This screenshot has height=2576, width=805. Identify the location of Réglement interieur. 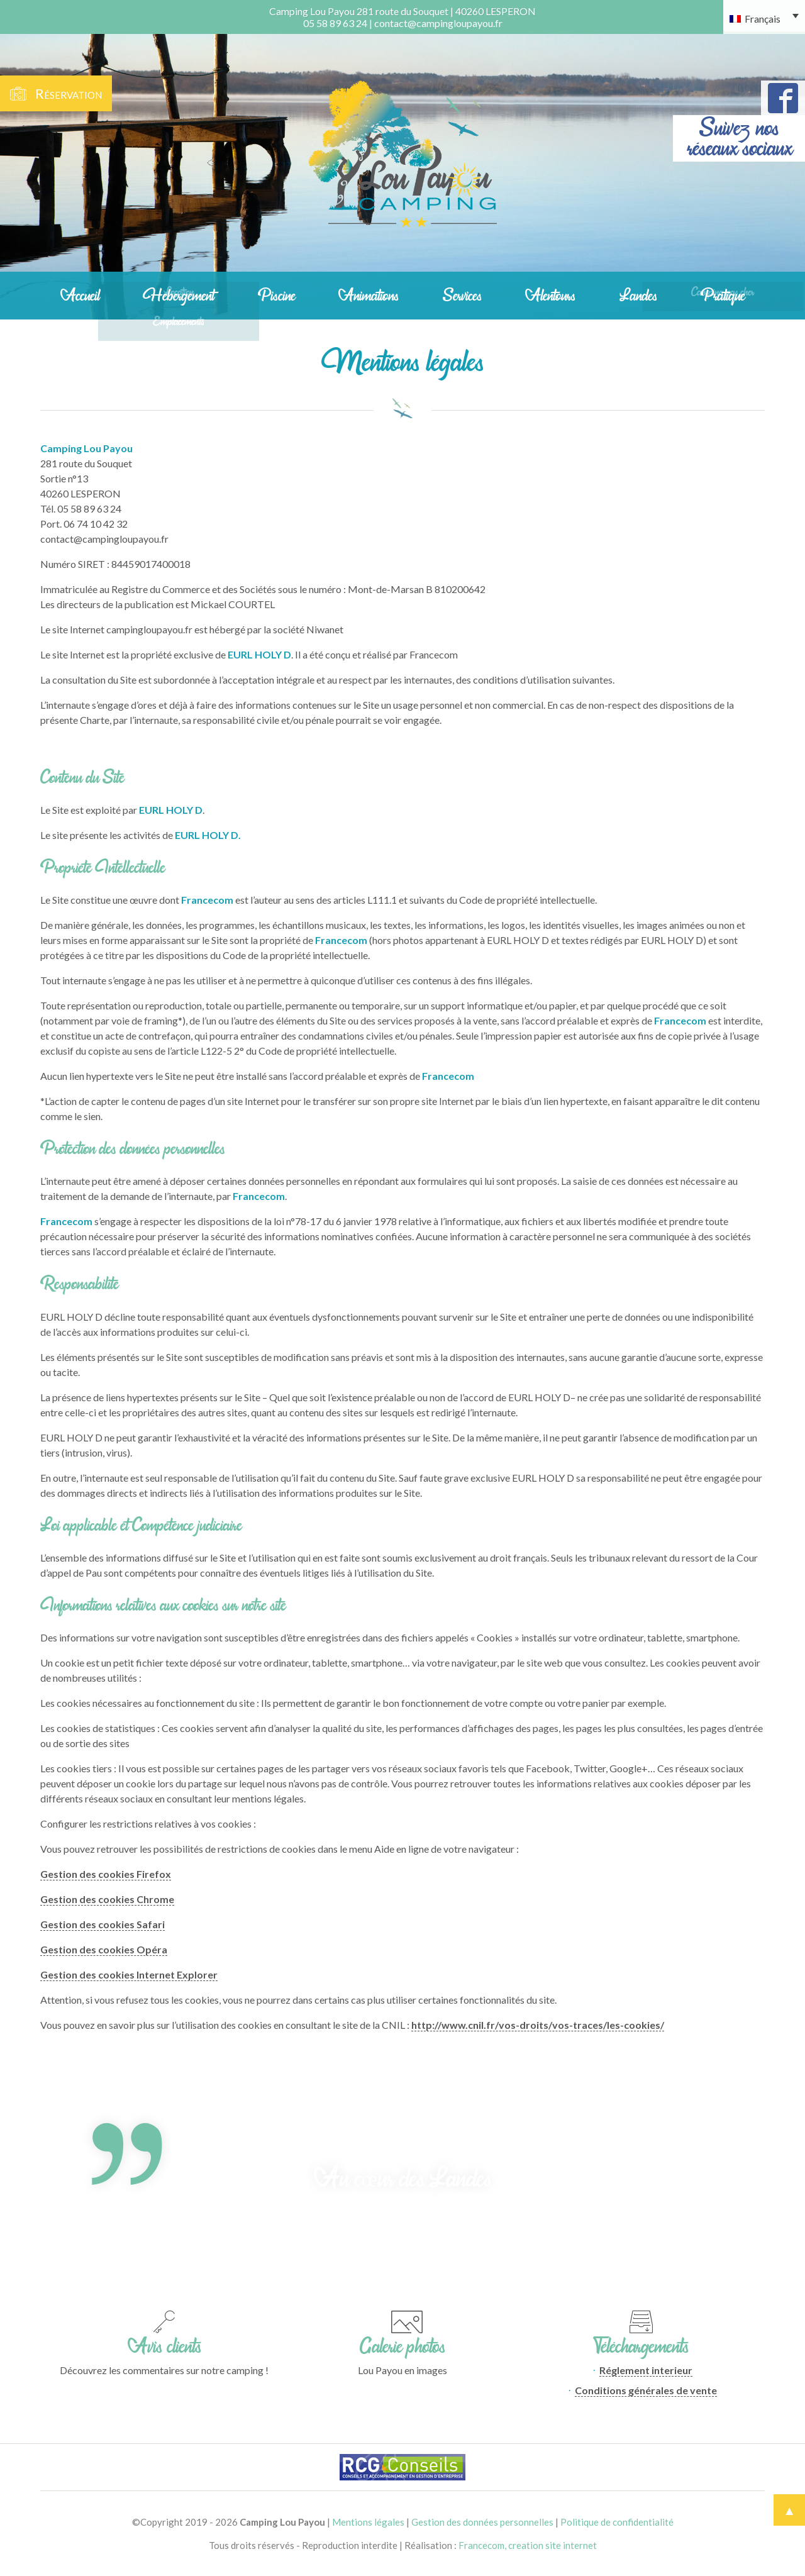
(645, 2370).